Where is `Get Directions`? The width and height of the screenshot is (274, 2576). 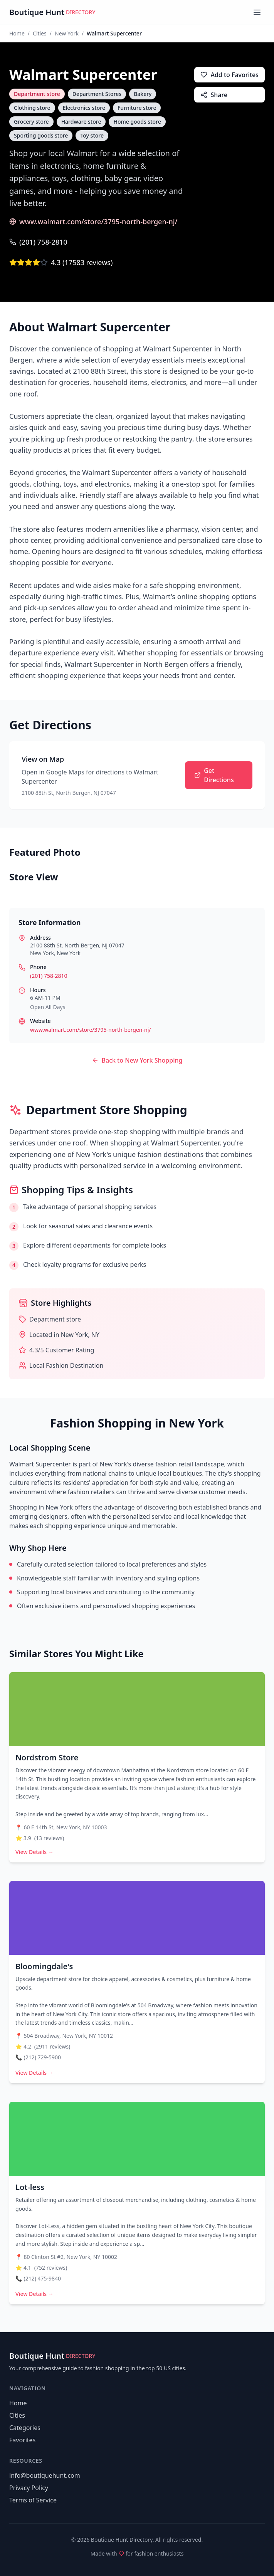 Get Directions is located at coordinates (214, 775).